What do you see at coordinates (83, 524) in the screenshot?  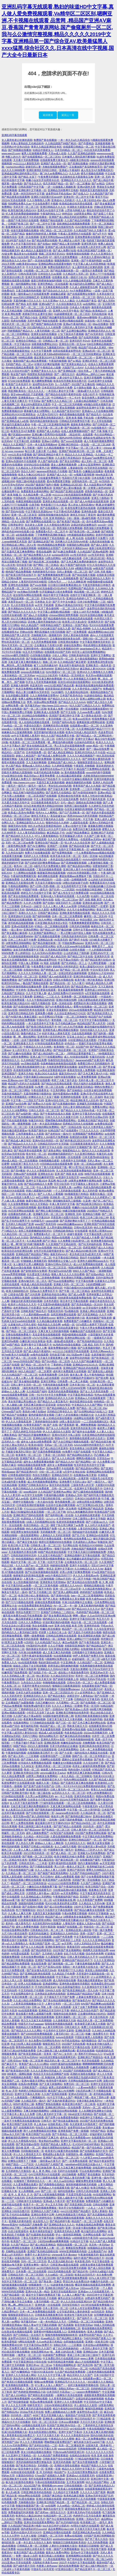 I see `边摸边吃奶边做爽动态` at bounding box center [83, 524].